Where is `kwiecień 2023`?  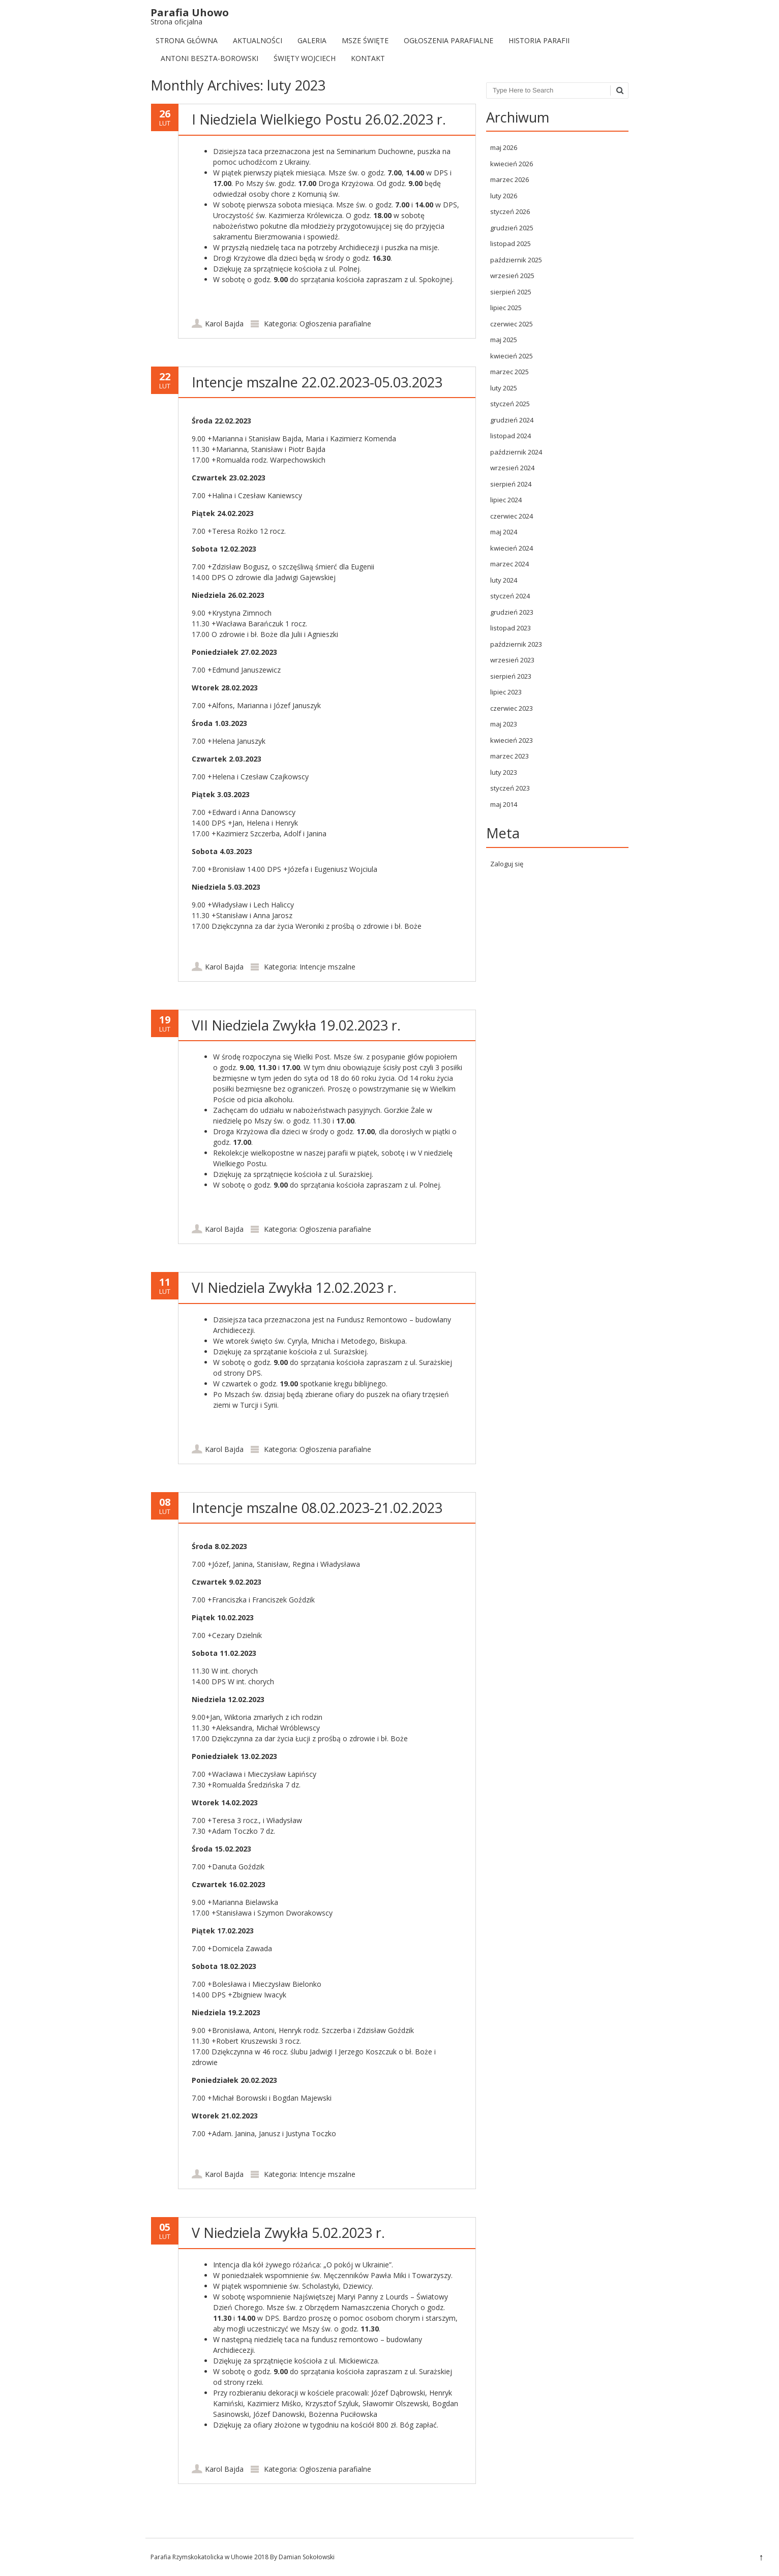
kwiecień 2023 is located at coordinates (511, 740).